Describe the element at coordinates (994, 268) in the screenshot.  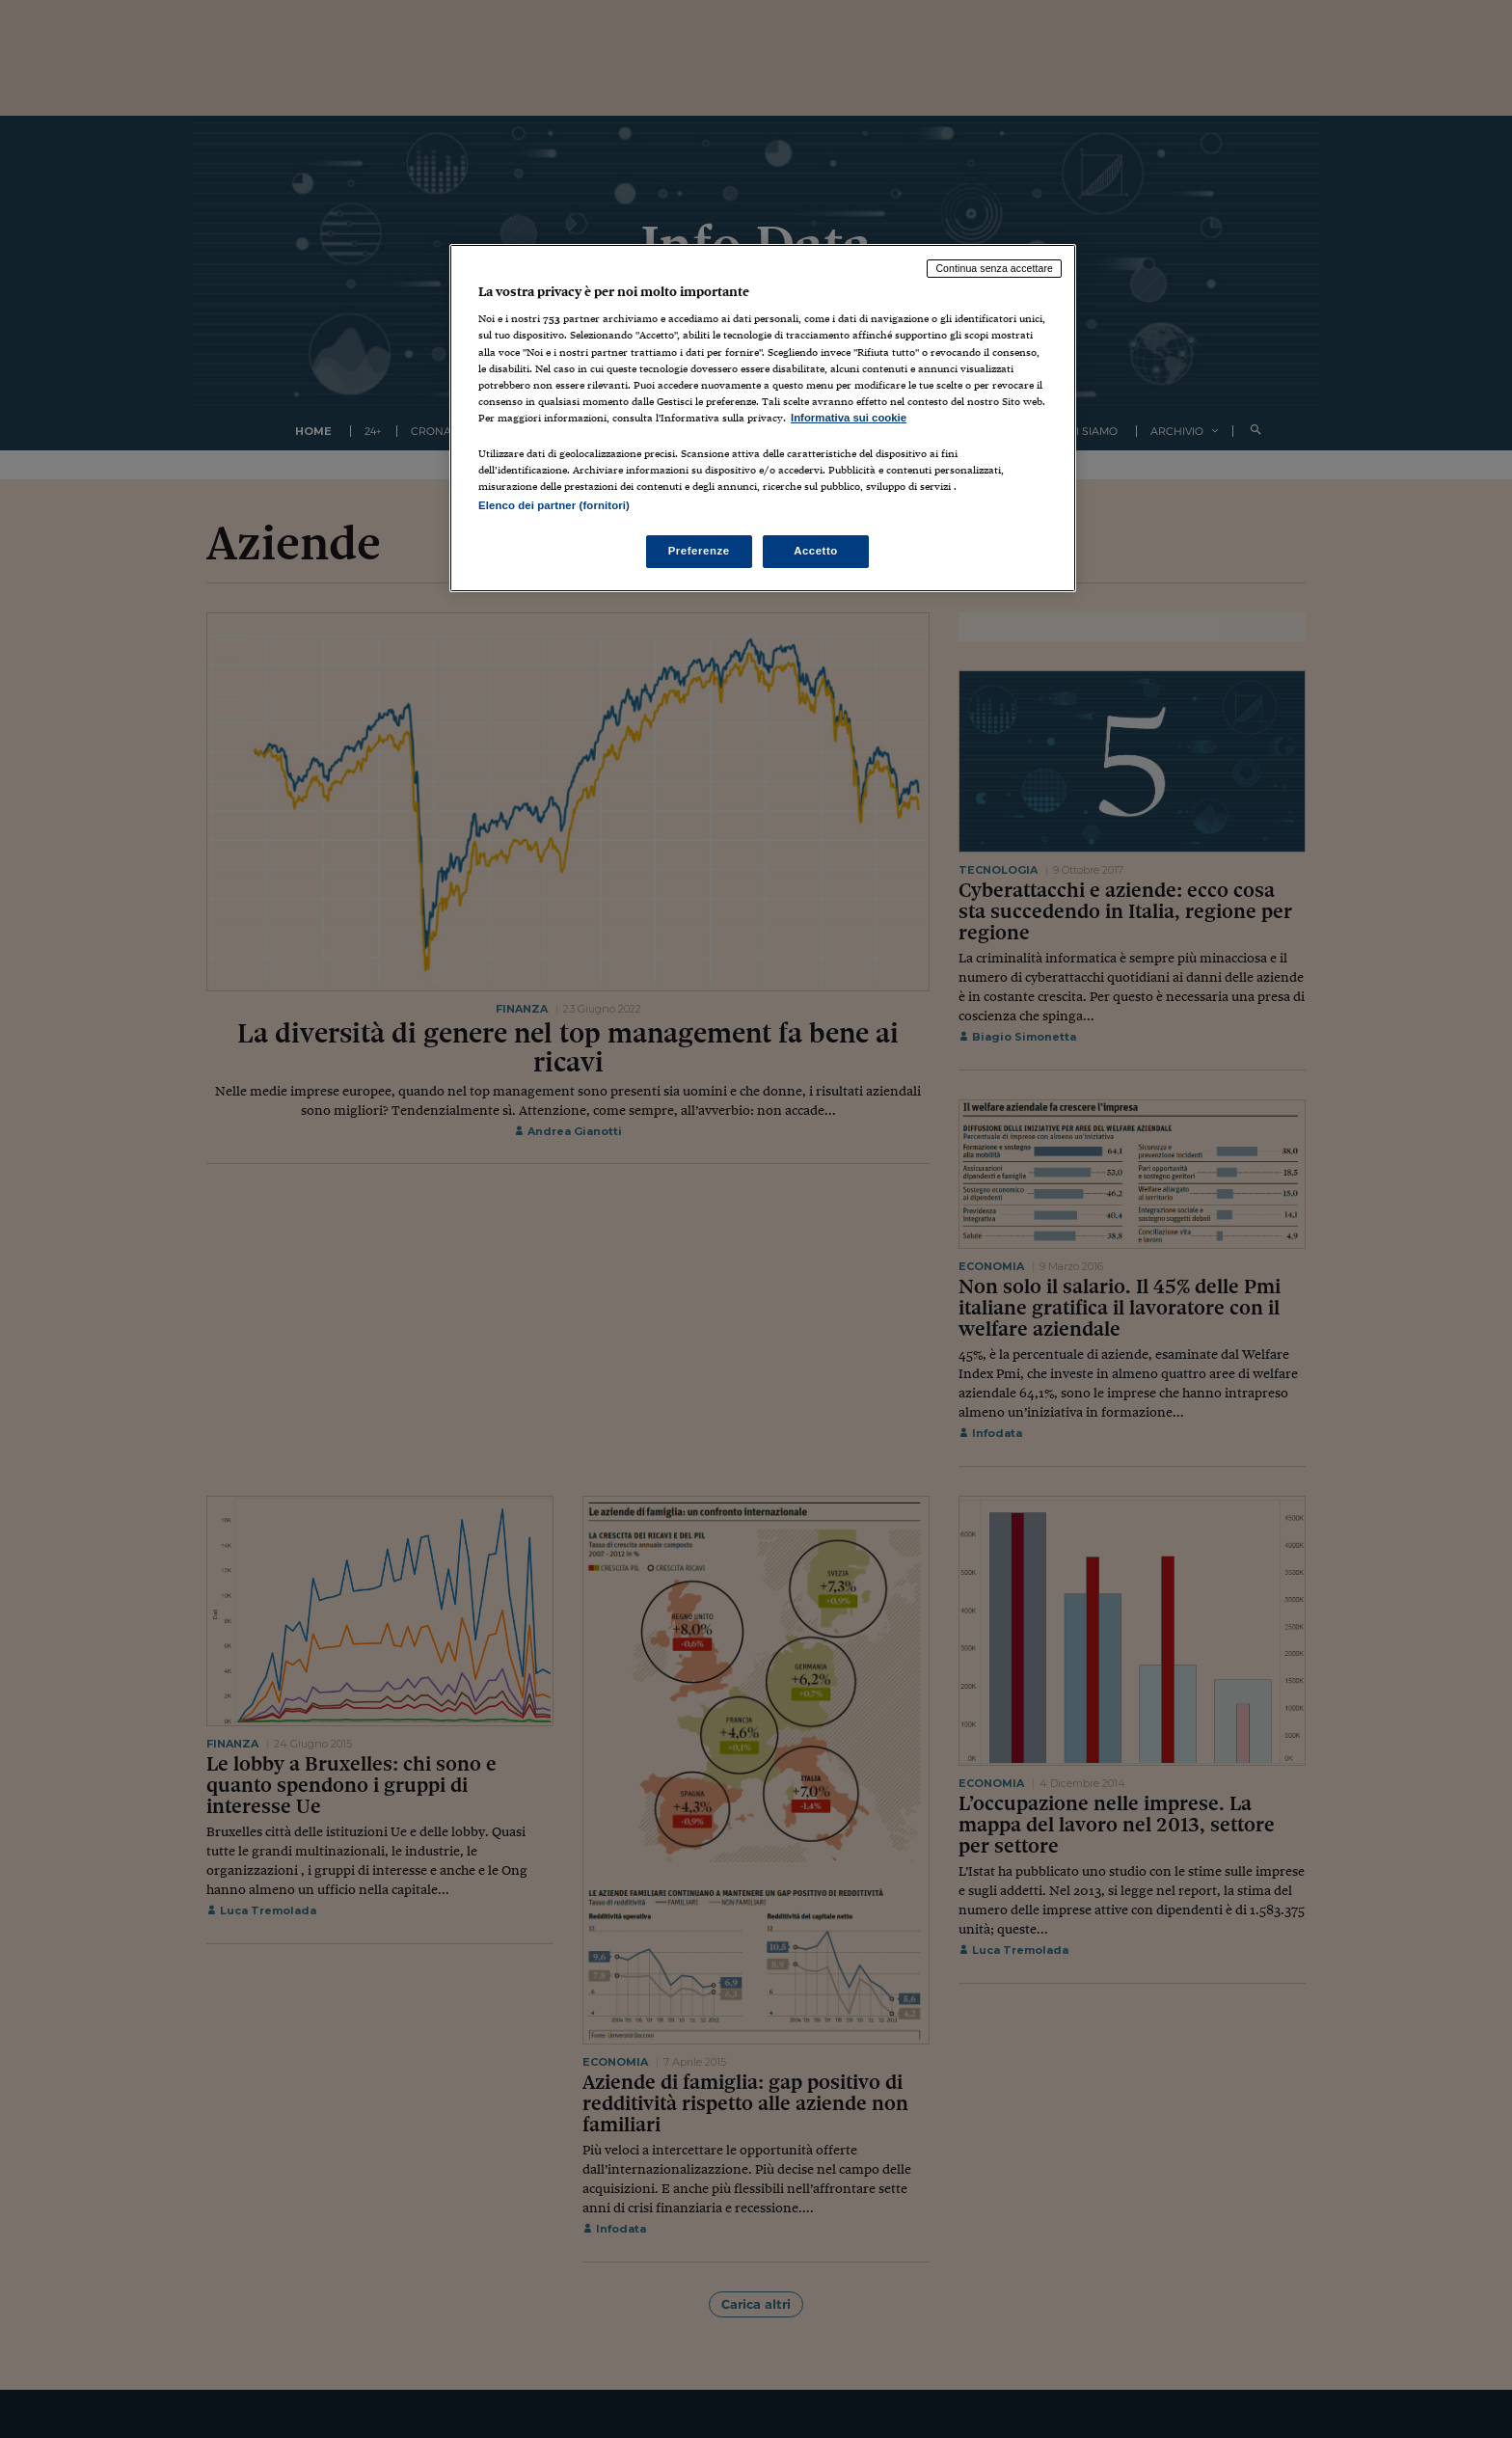
I see `Continua senza accettare` at that location.